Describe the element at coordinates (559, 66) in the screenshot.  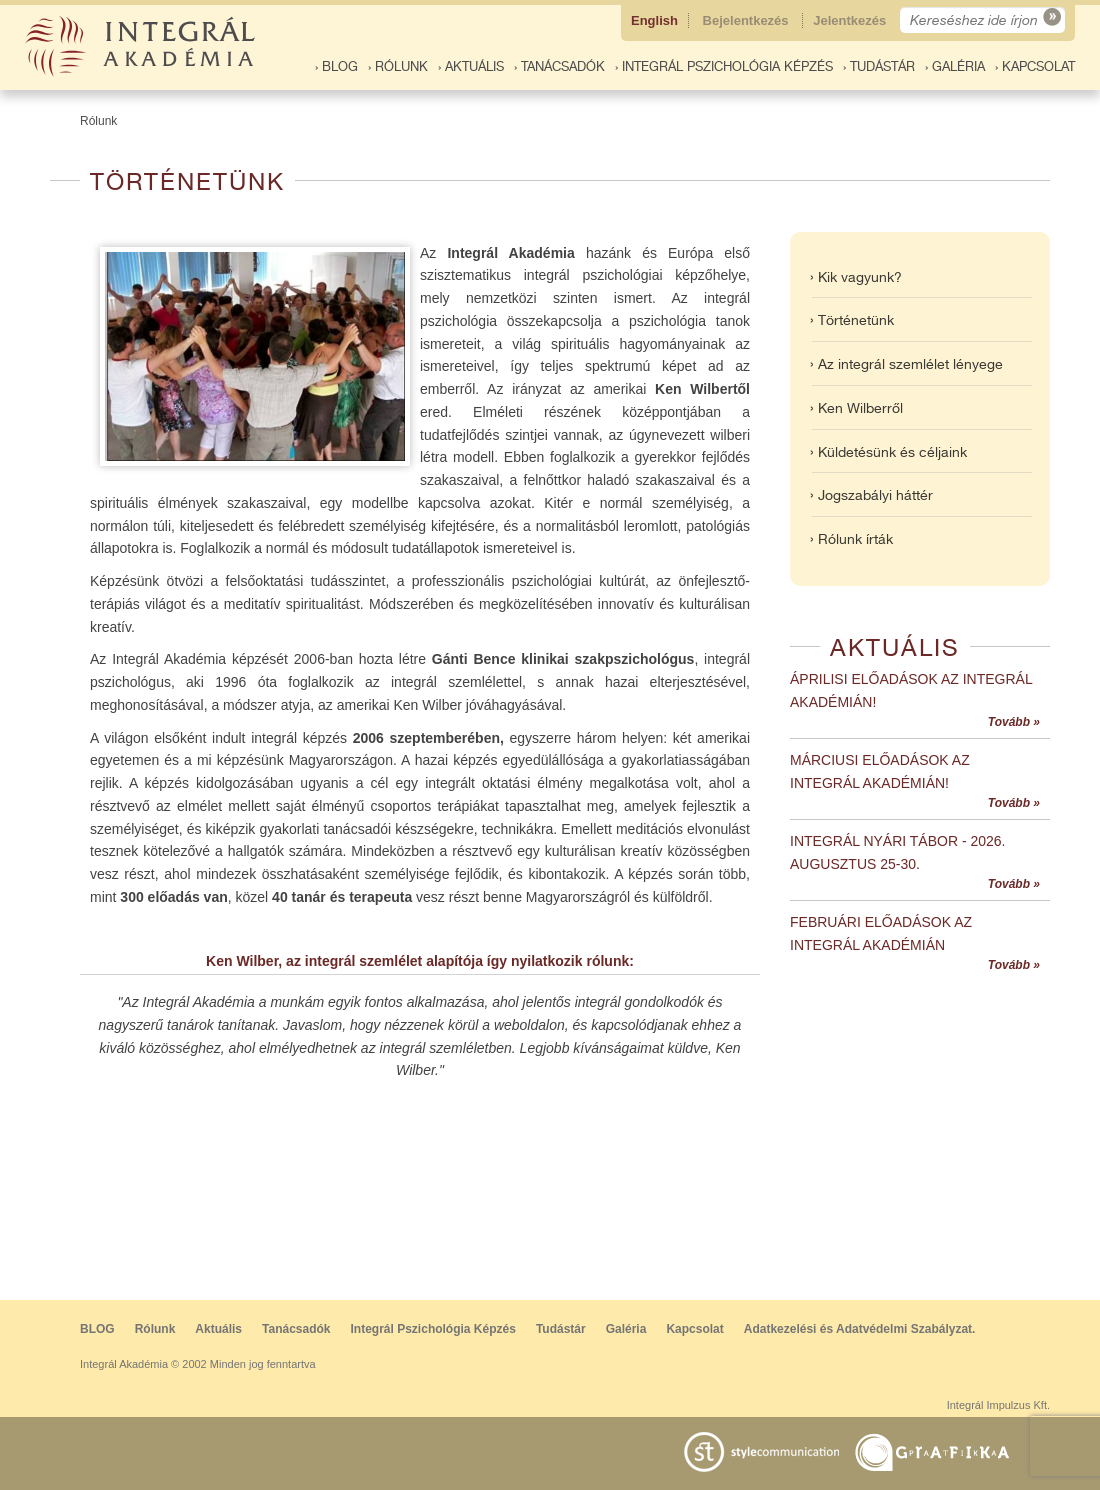
I see `› Tanácsadók` at that location.